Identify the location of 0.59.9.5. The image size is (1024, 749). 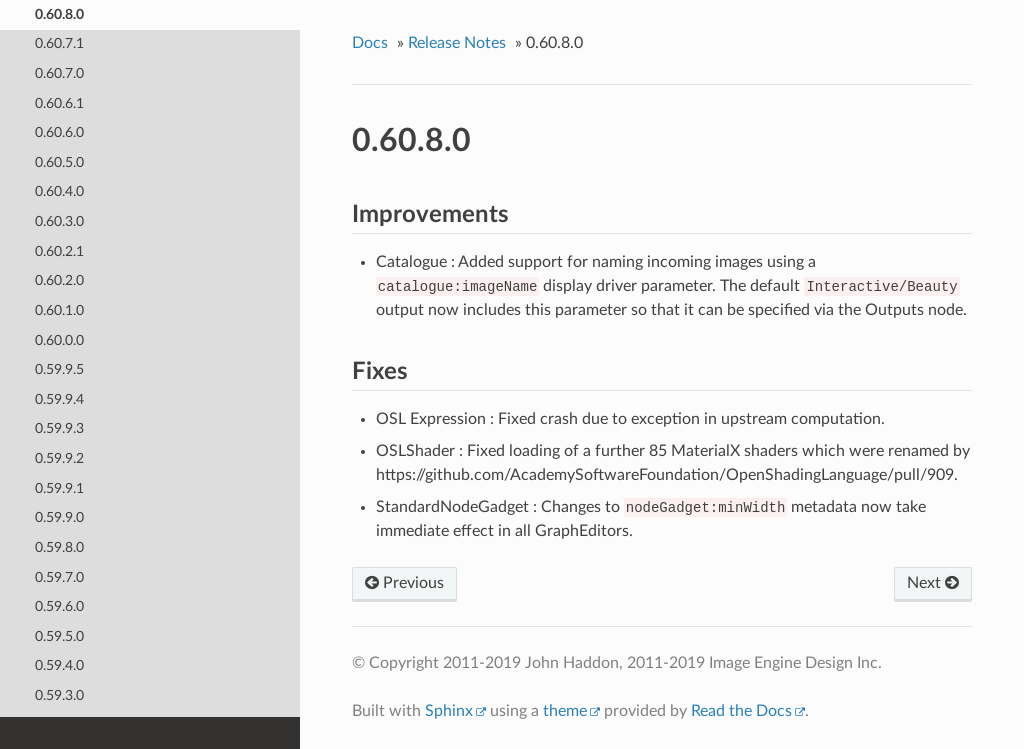
(59, 369).